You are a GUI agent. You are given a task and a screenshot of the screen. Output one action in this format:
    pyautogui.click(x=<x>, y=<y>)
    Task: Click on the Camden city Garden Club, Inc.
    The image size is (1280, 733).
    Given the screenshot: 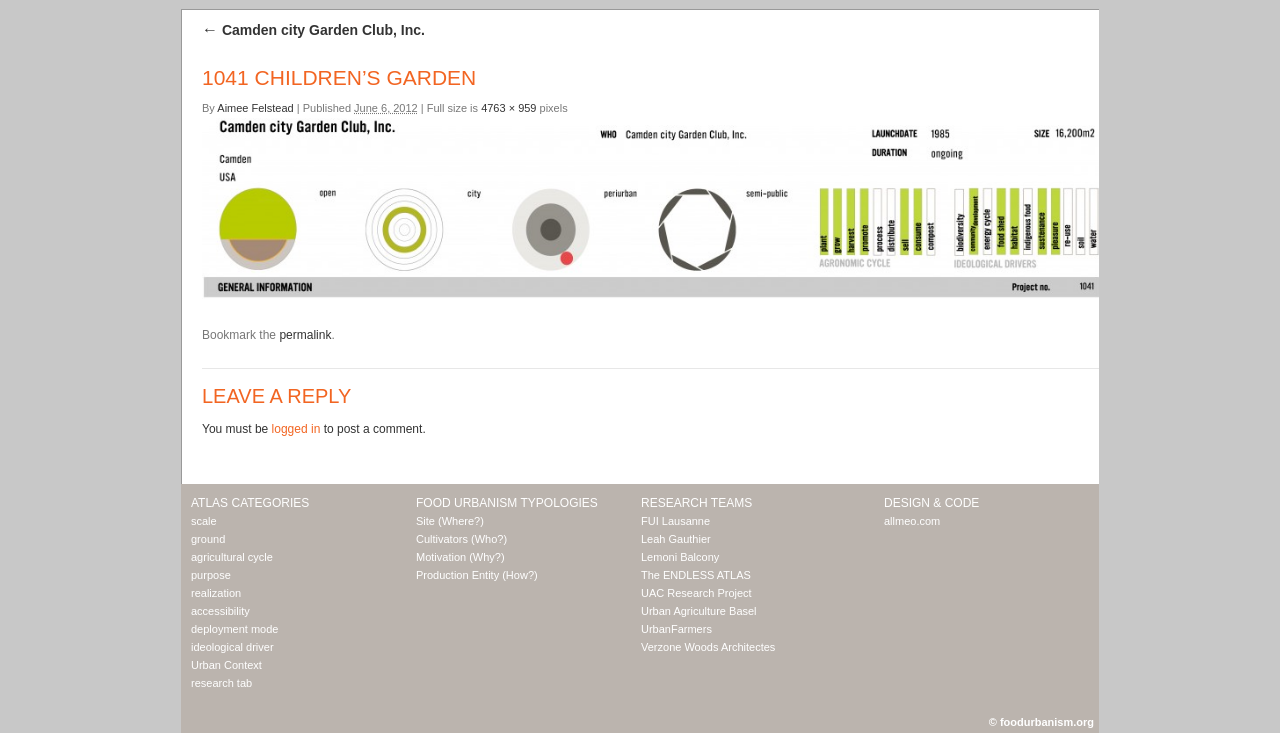 What is the action you would take?
    pyautogui.click(x=313, y=30)
    